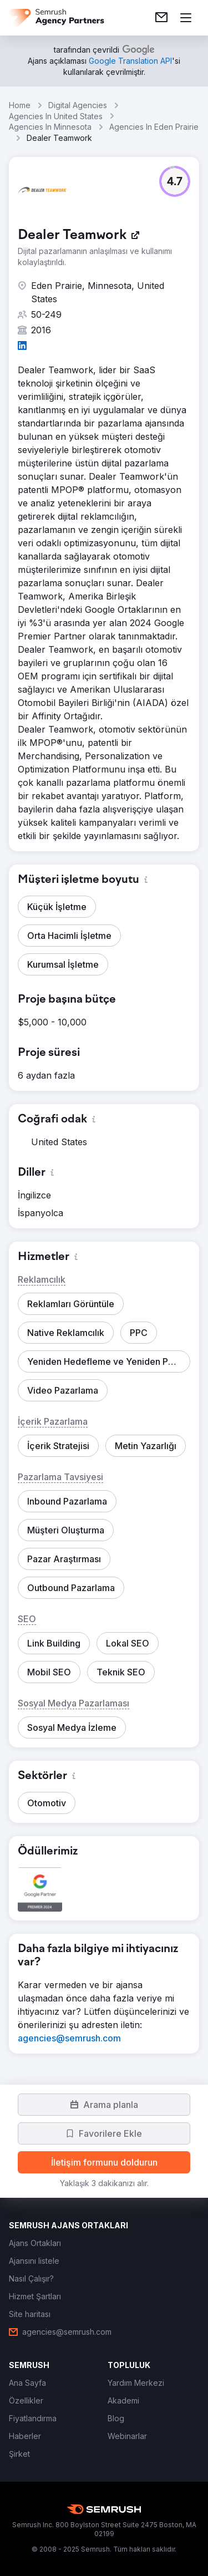 The height and width of the screenshot is (2576, 208). I want to click on Agencies In Minnesota, so click(50, 126).